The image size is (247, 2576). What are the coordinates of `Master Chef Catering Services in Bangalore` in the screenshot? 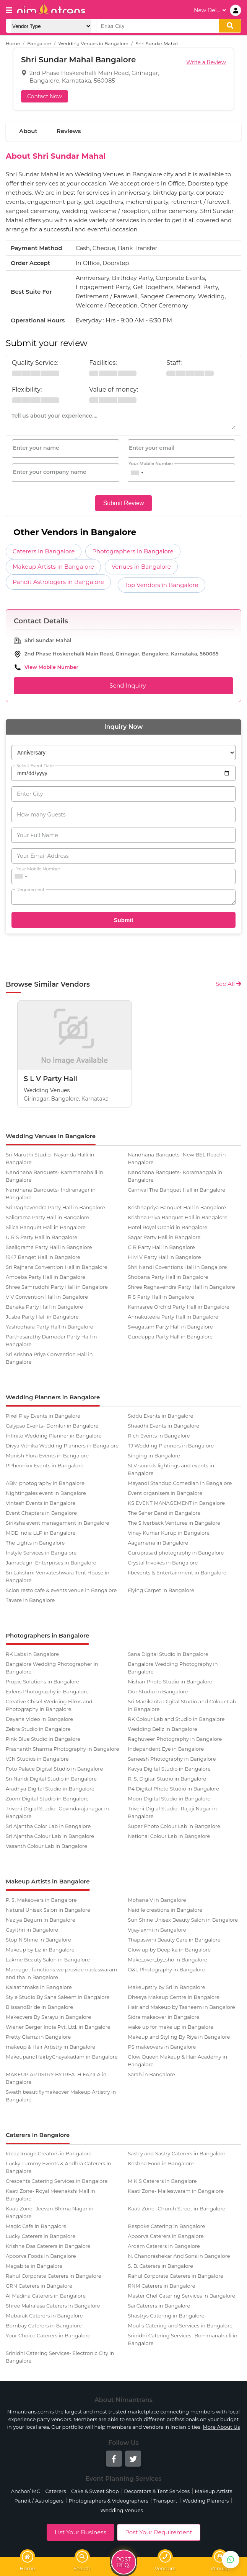 It's located at (181, 2296).